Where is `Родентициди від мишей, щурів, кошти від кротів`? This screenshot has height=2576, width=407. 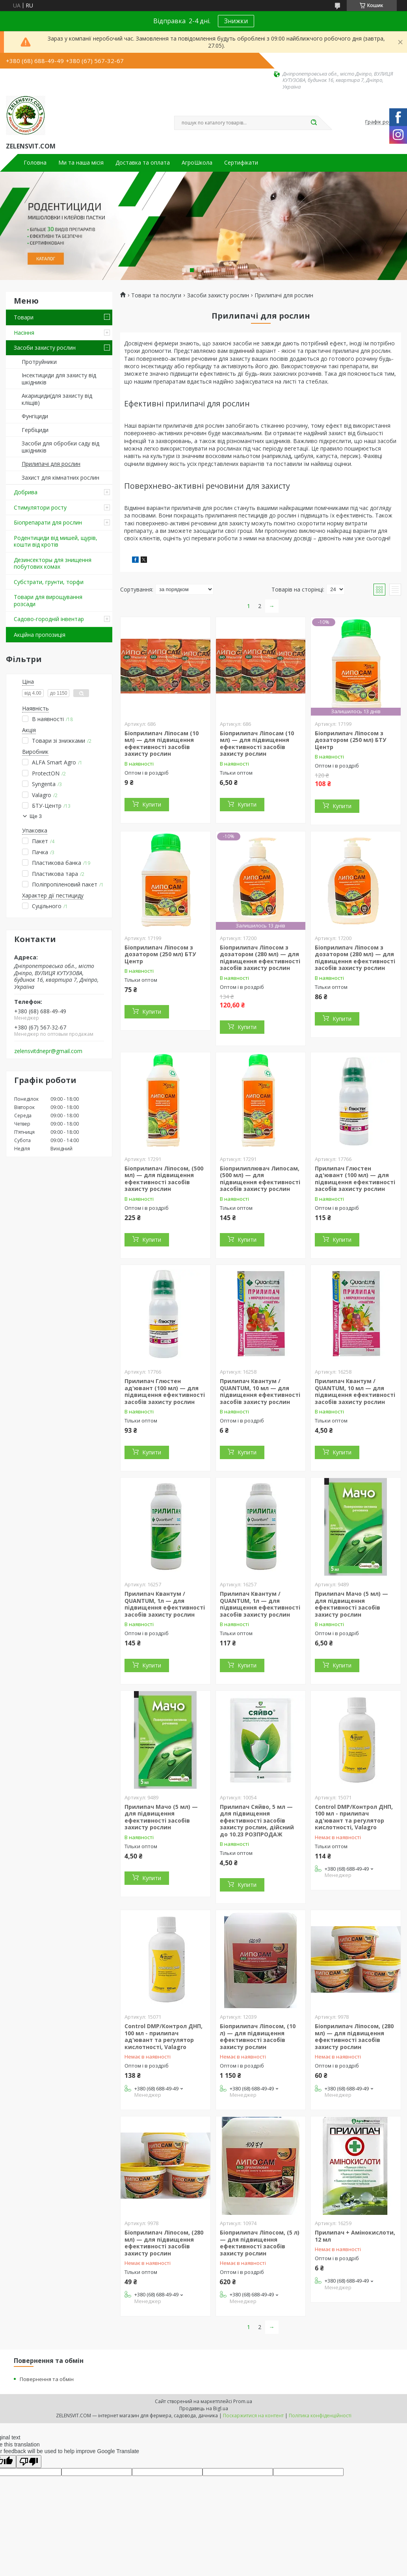 Родентициди від мишей, щурів, кошти від кротів is located at coordinates (55, 541).